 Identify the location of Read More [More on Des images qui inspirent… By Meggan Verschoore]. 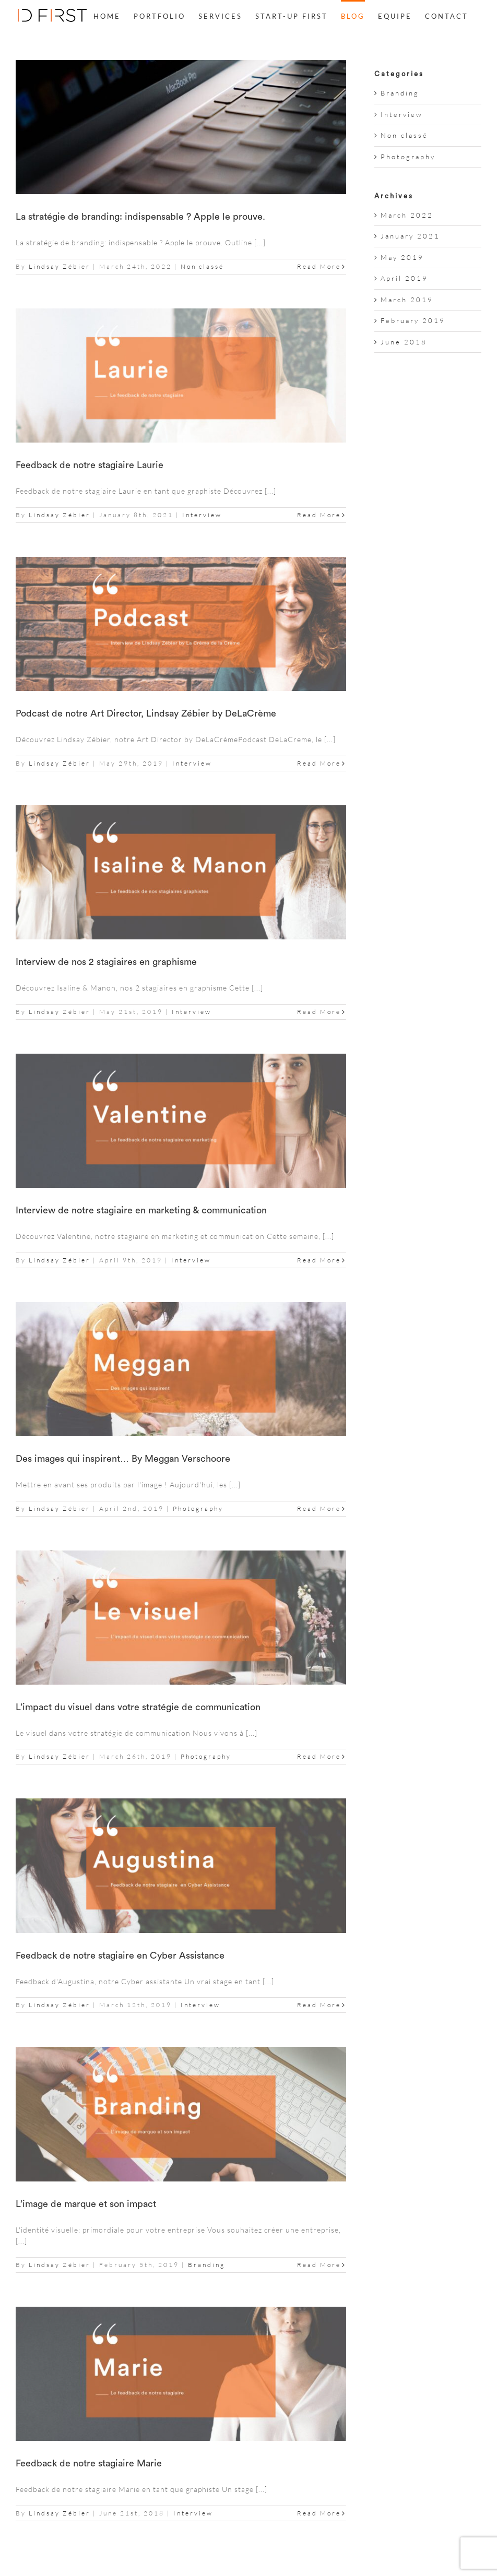
(319, 1508).